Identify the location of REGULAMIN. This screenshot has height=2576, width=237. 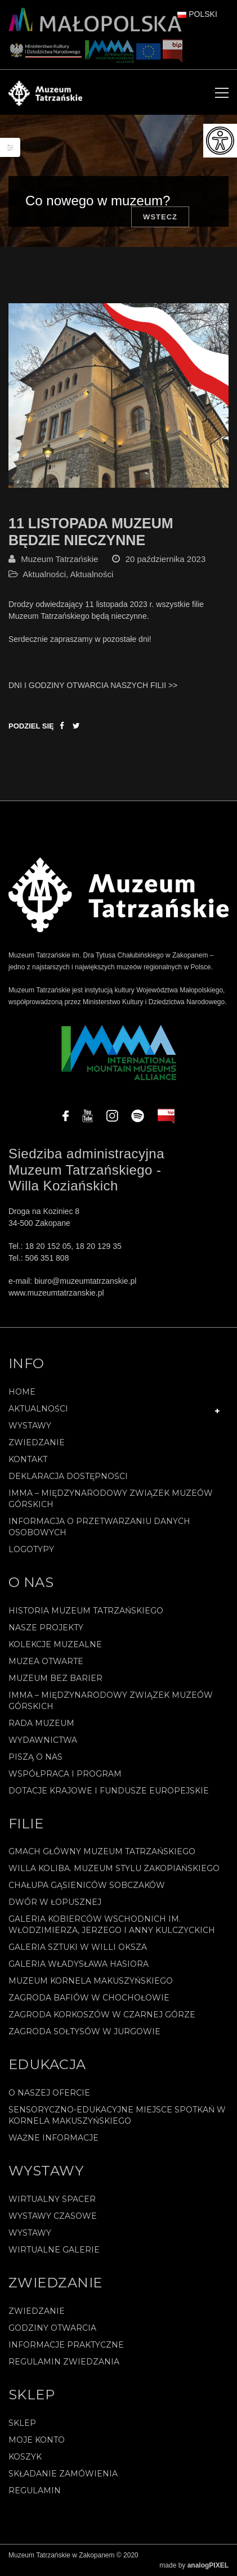
(34, 2490).